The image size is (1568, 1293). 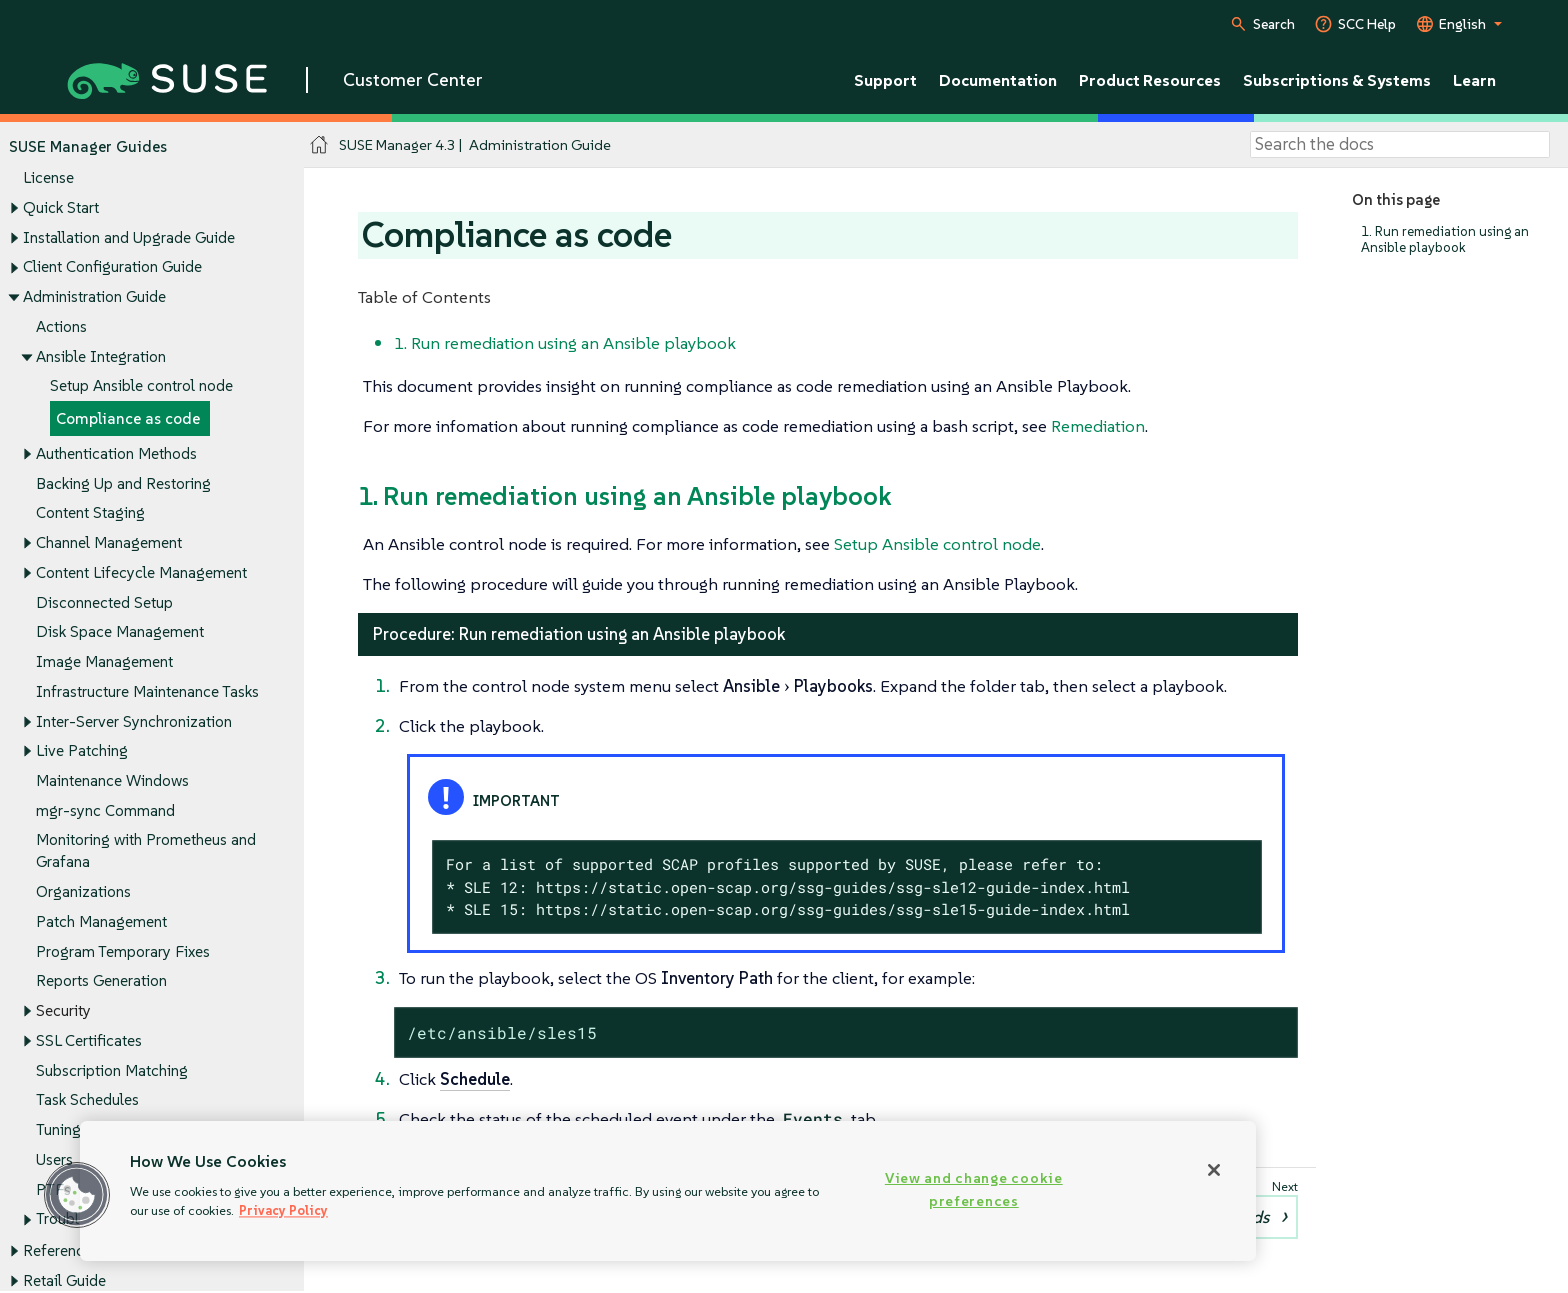 What do you see at coordinates (105, 810) in the screenshot?
I see `mgr-sync Command` at bounding box center [105, 810].